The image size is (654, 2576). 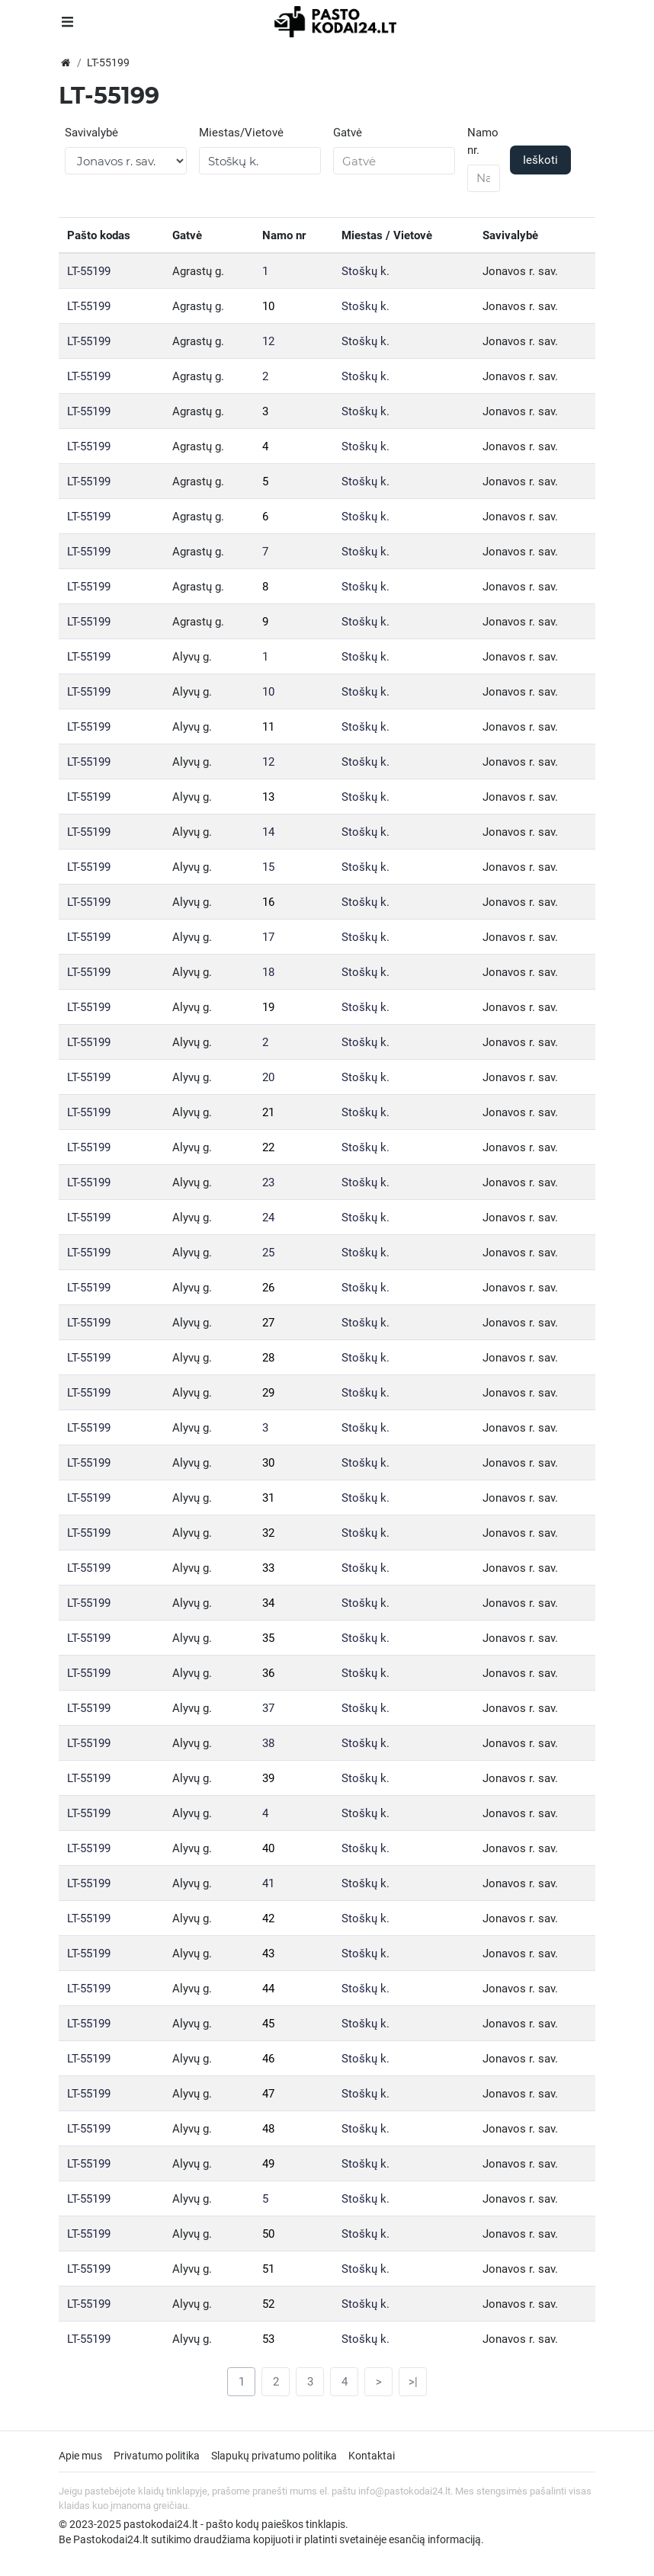 What do you see at coordinates (371, 2456) in the screenshot?
I see `Kontaktai` at bounding box center [371, 2456].